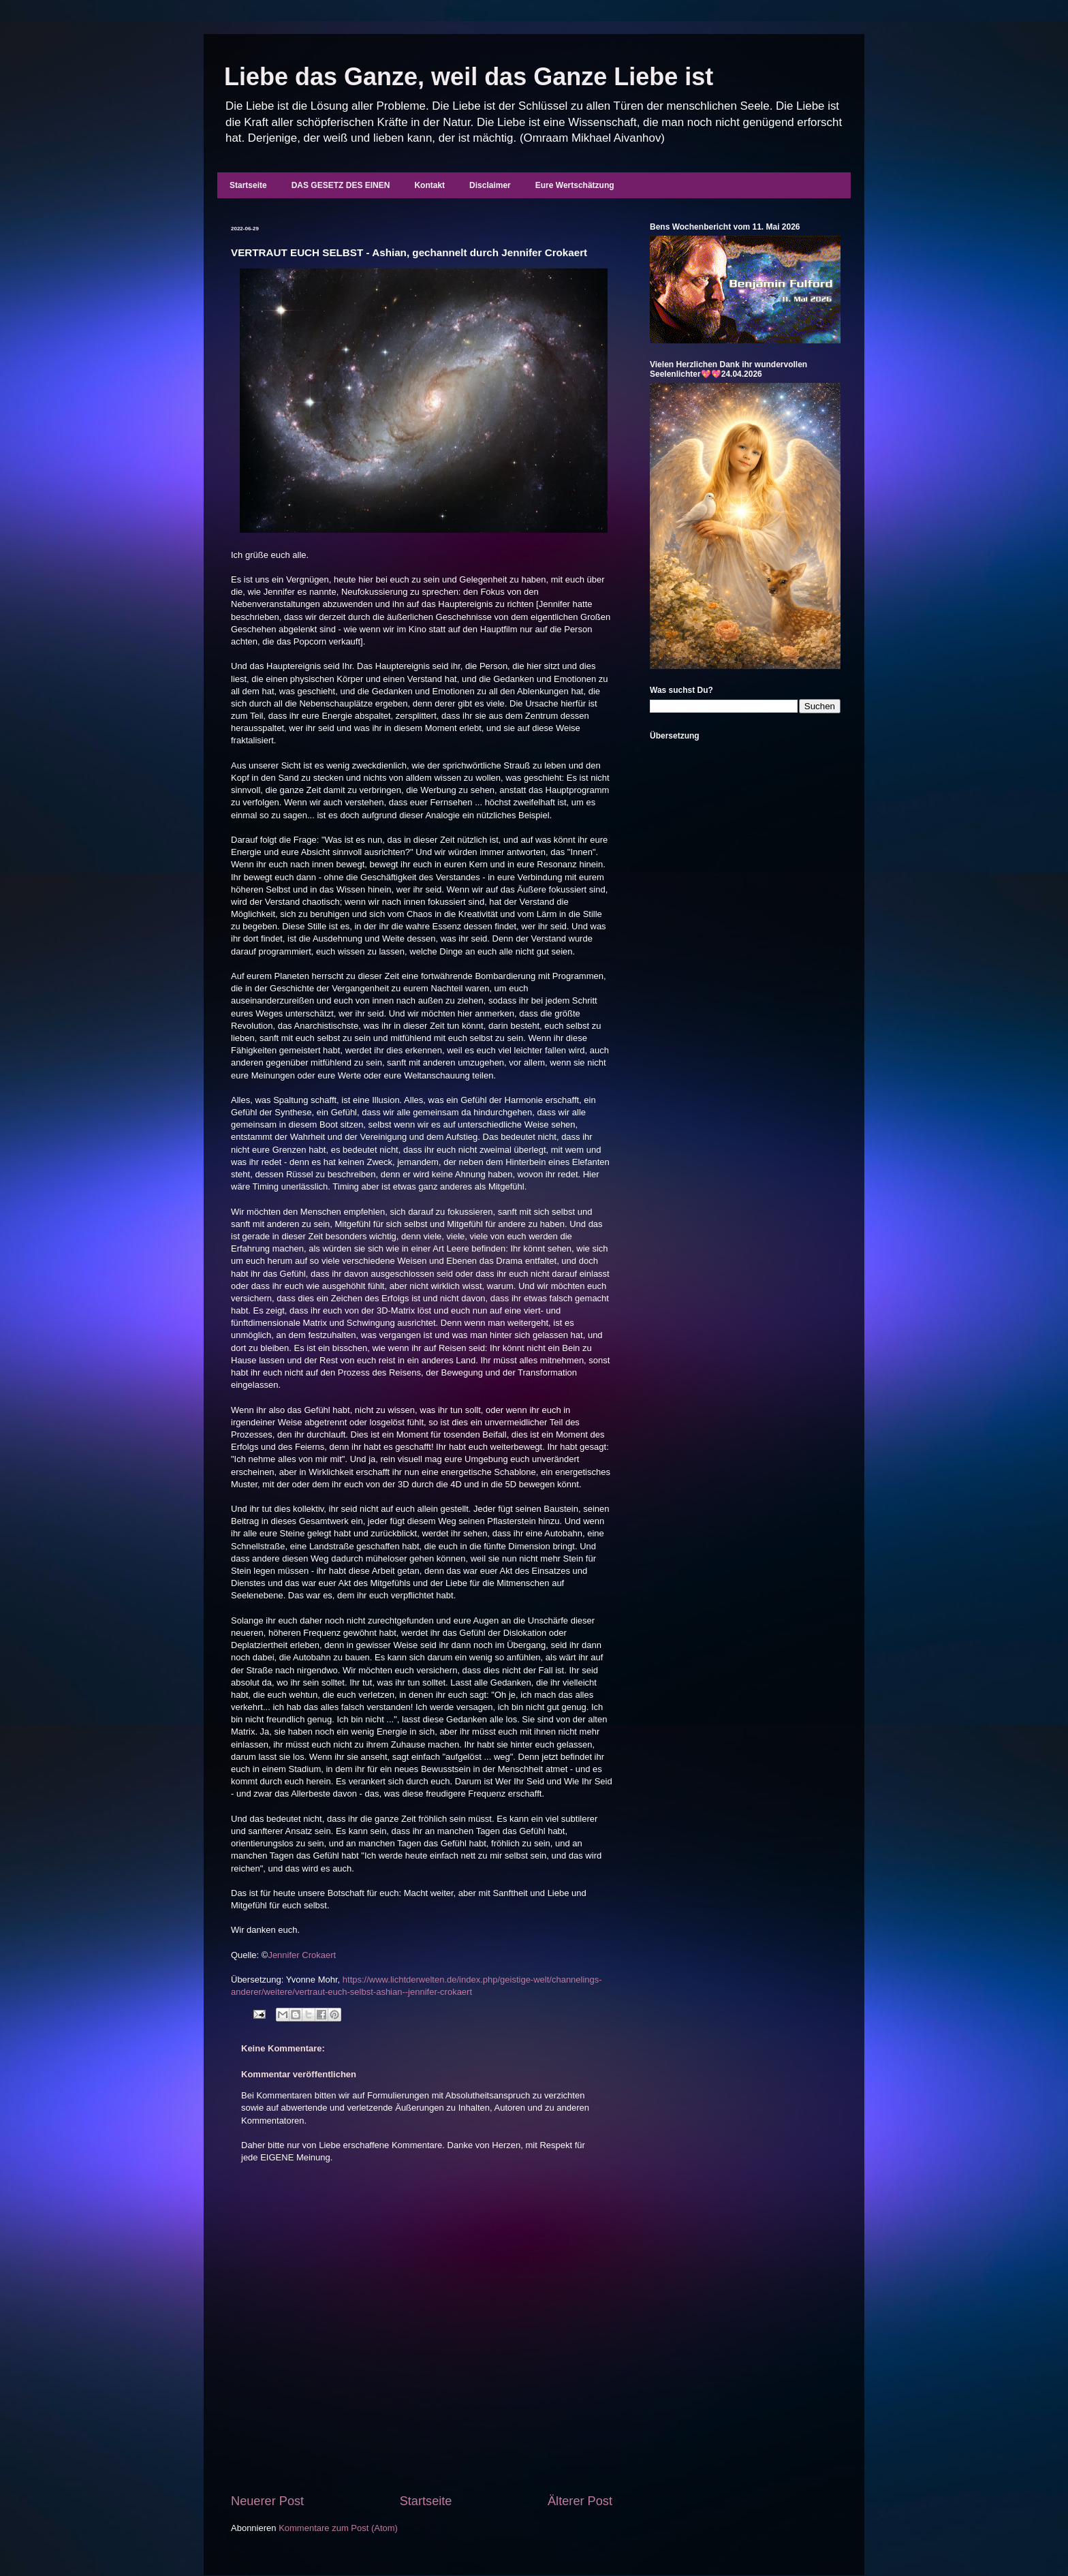  Describe the element at coordinates (248, 185) in the screenshot. I see `Startseite` at that location.